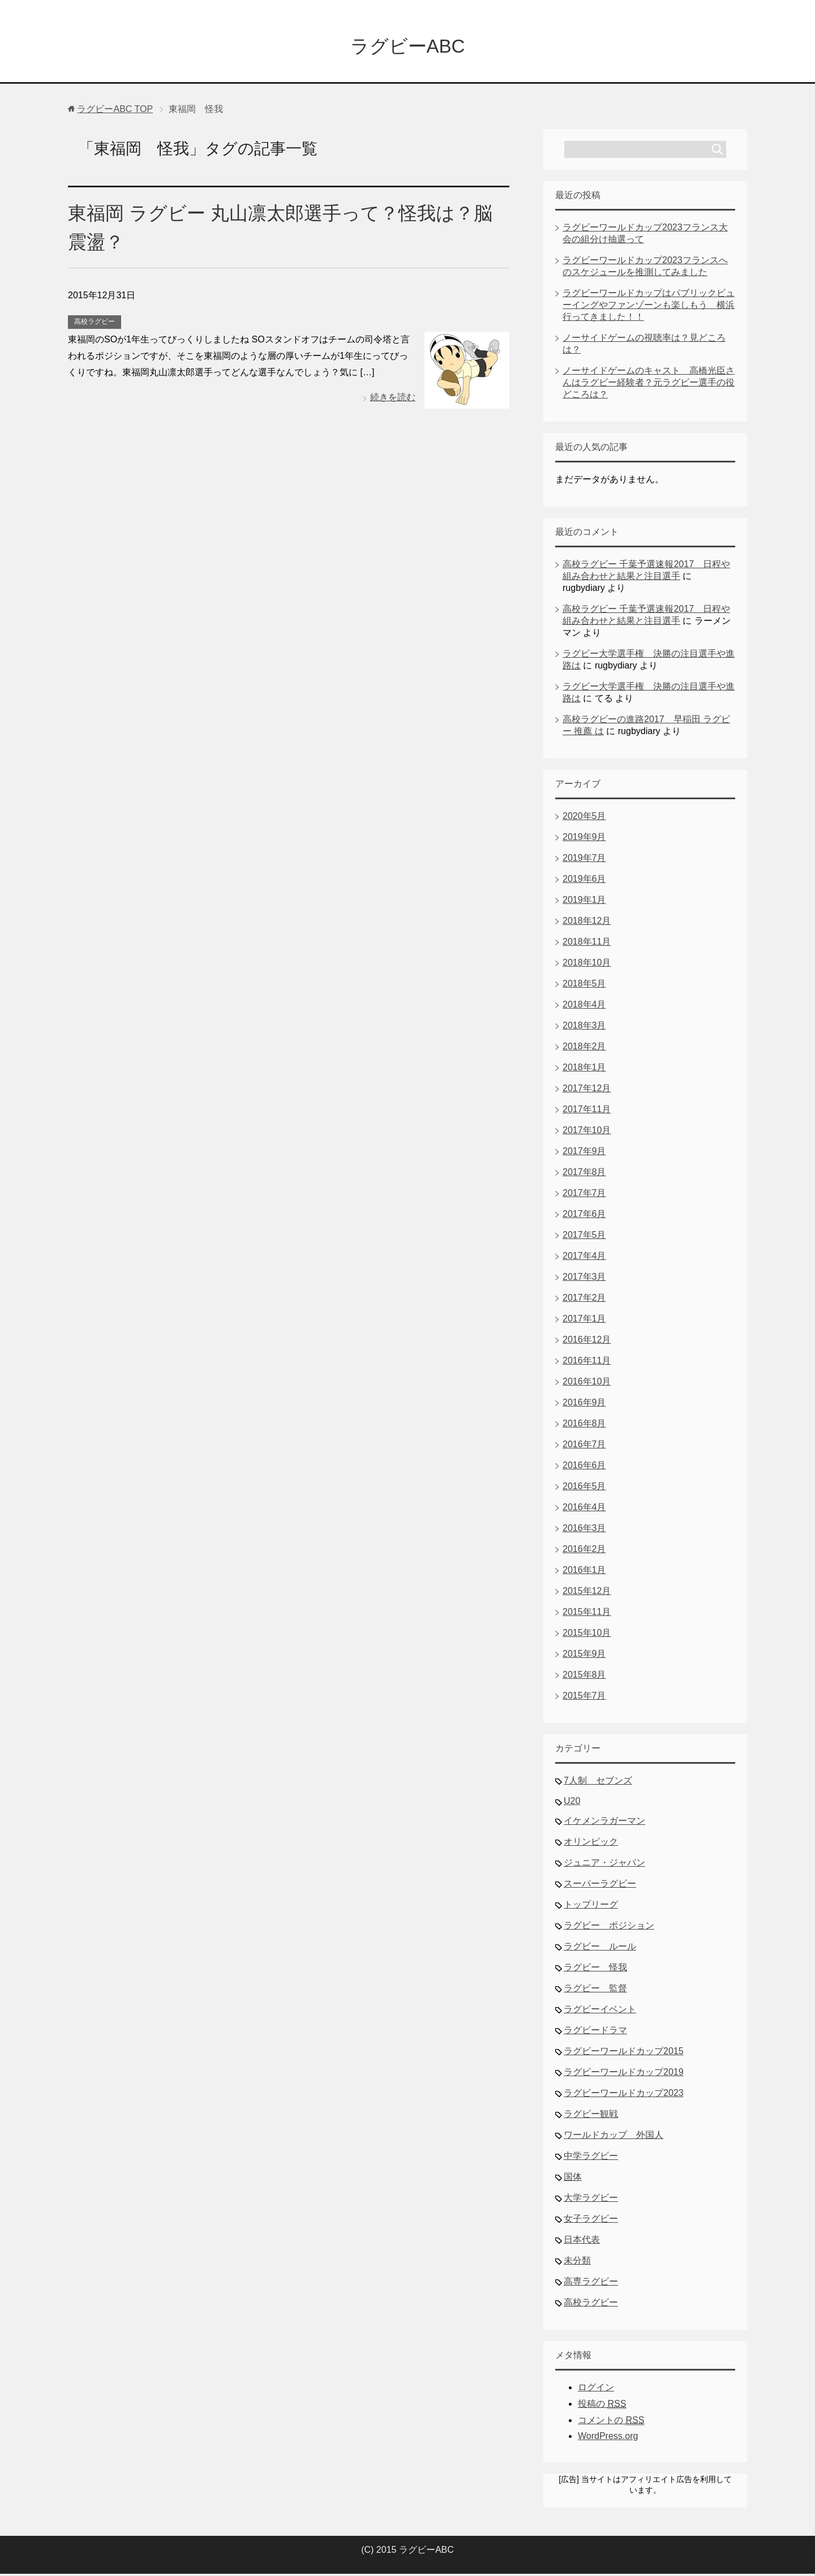 The height and width of the screenshot is (2576, 815). I want to click on 2017年9月, so click(584, 1153).